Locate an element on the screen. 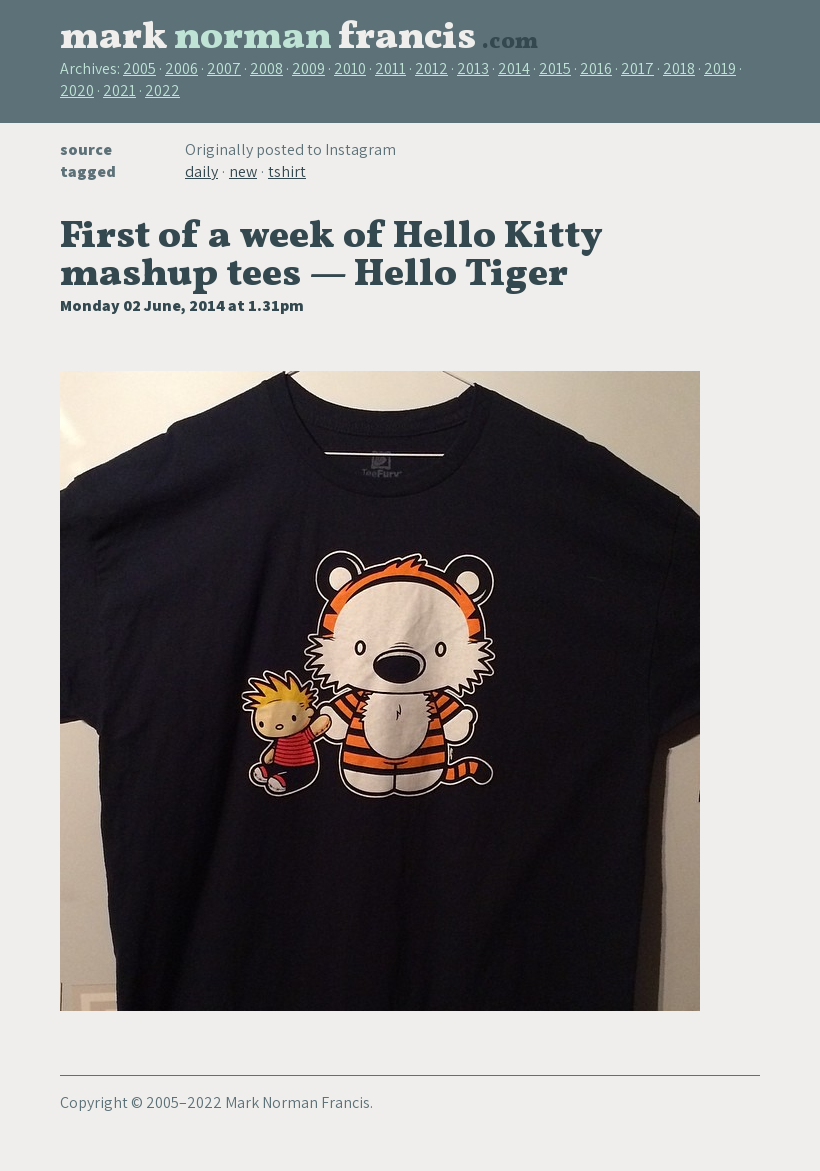 This screenshot has width=820, height=1171. 2008 is located at coordinates (266, 68).